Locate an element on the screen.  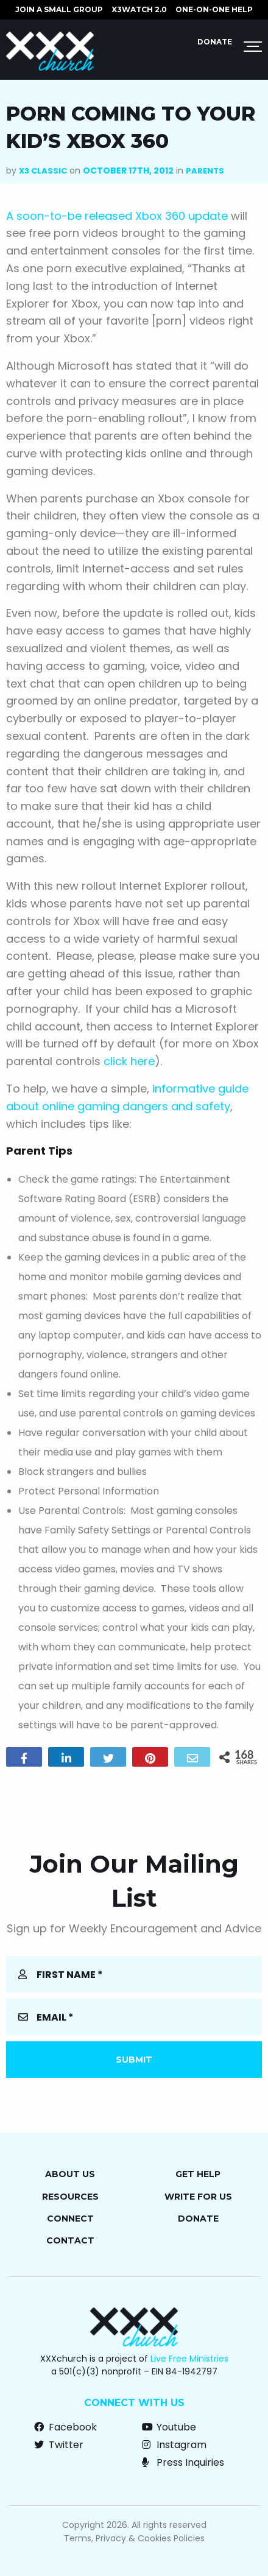
Resources is located at coordinates (70, 2196).